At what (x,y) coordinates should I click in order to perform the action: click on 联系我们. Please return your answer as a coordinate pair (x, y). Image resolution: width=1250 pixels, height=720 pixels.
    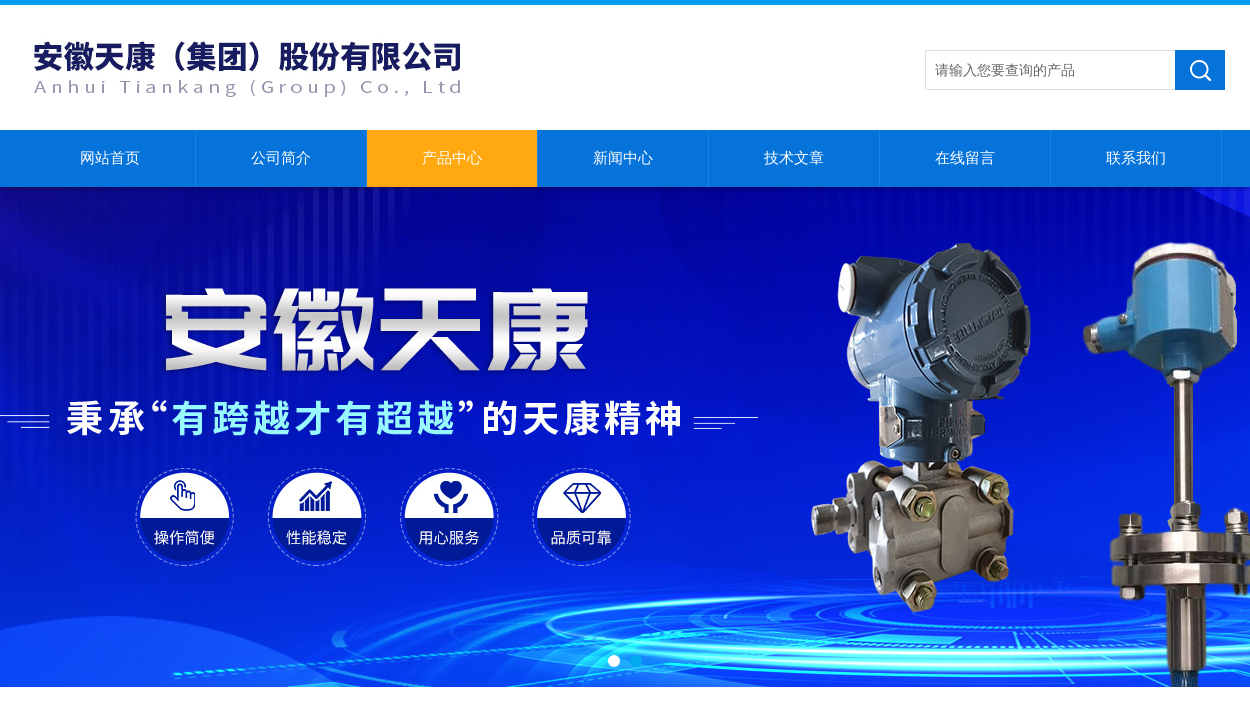
    Looking at the image, I should click on (1136, 158).